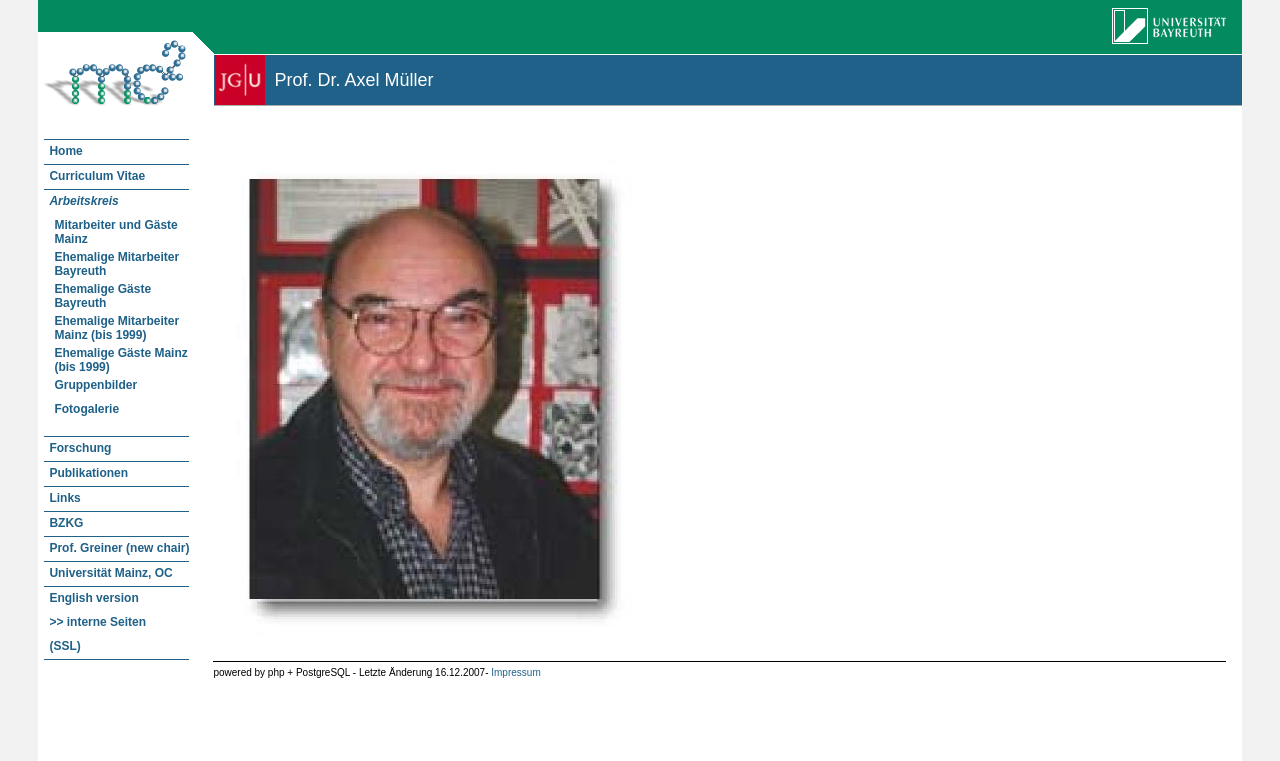  What do you see at coordinates (515, 672) in the screenshot?
I see `Impressum` at bounding box center [515, 672].